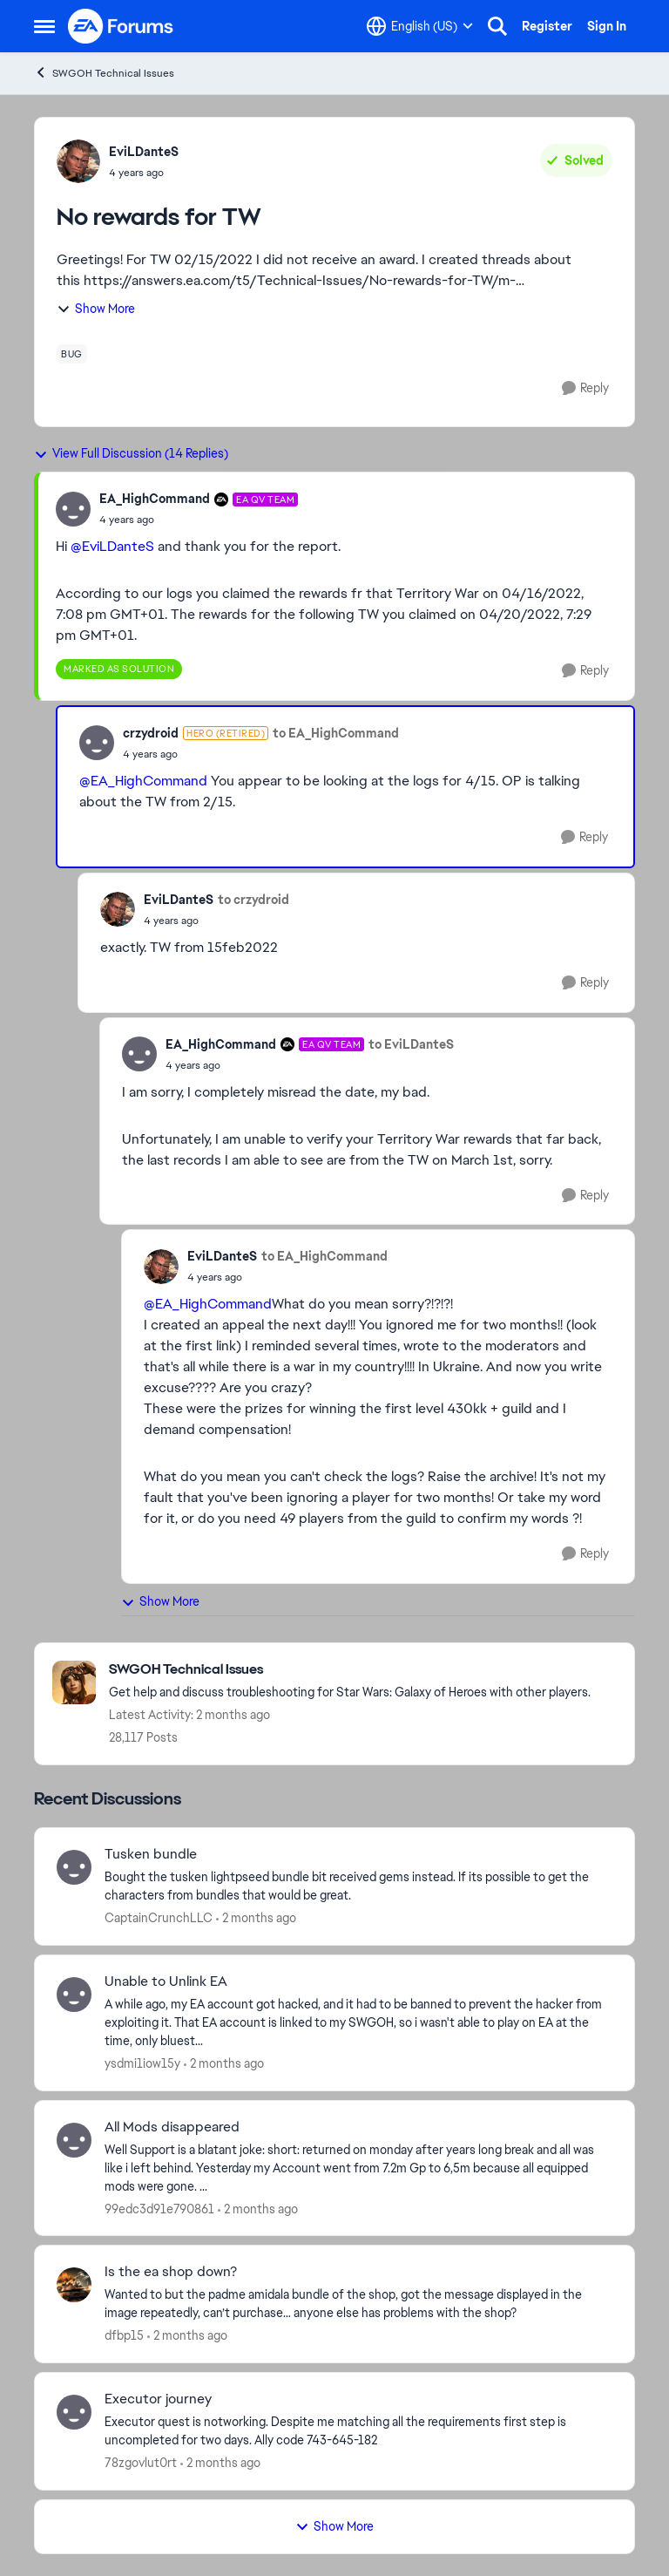 The image size is (669, 2576). What do you see at coordinates (74, 1867) in the screenshot?
I see `[View Profile: CaptainCrunchLLC,]` at bounding box center [74, 1867].